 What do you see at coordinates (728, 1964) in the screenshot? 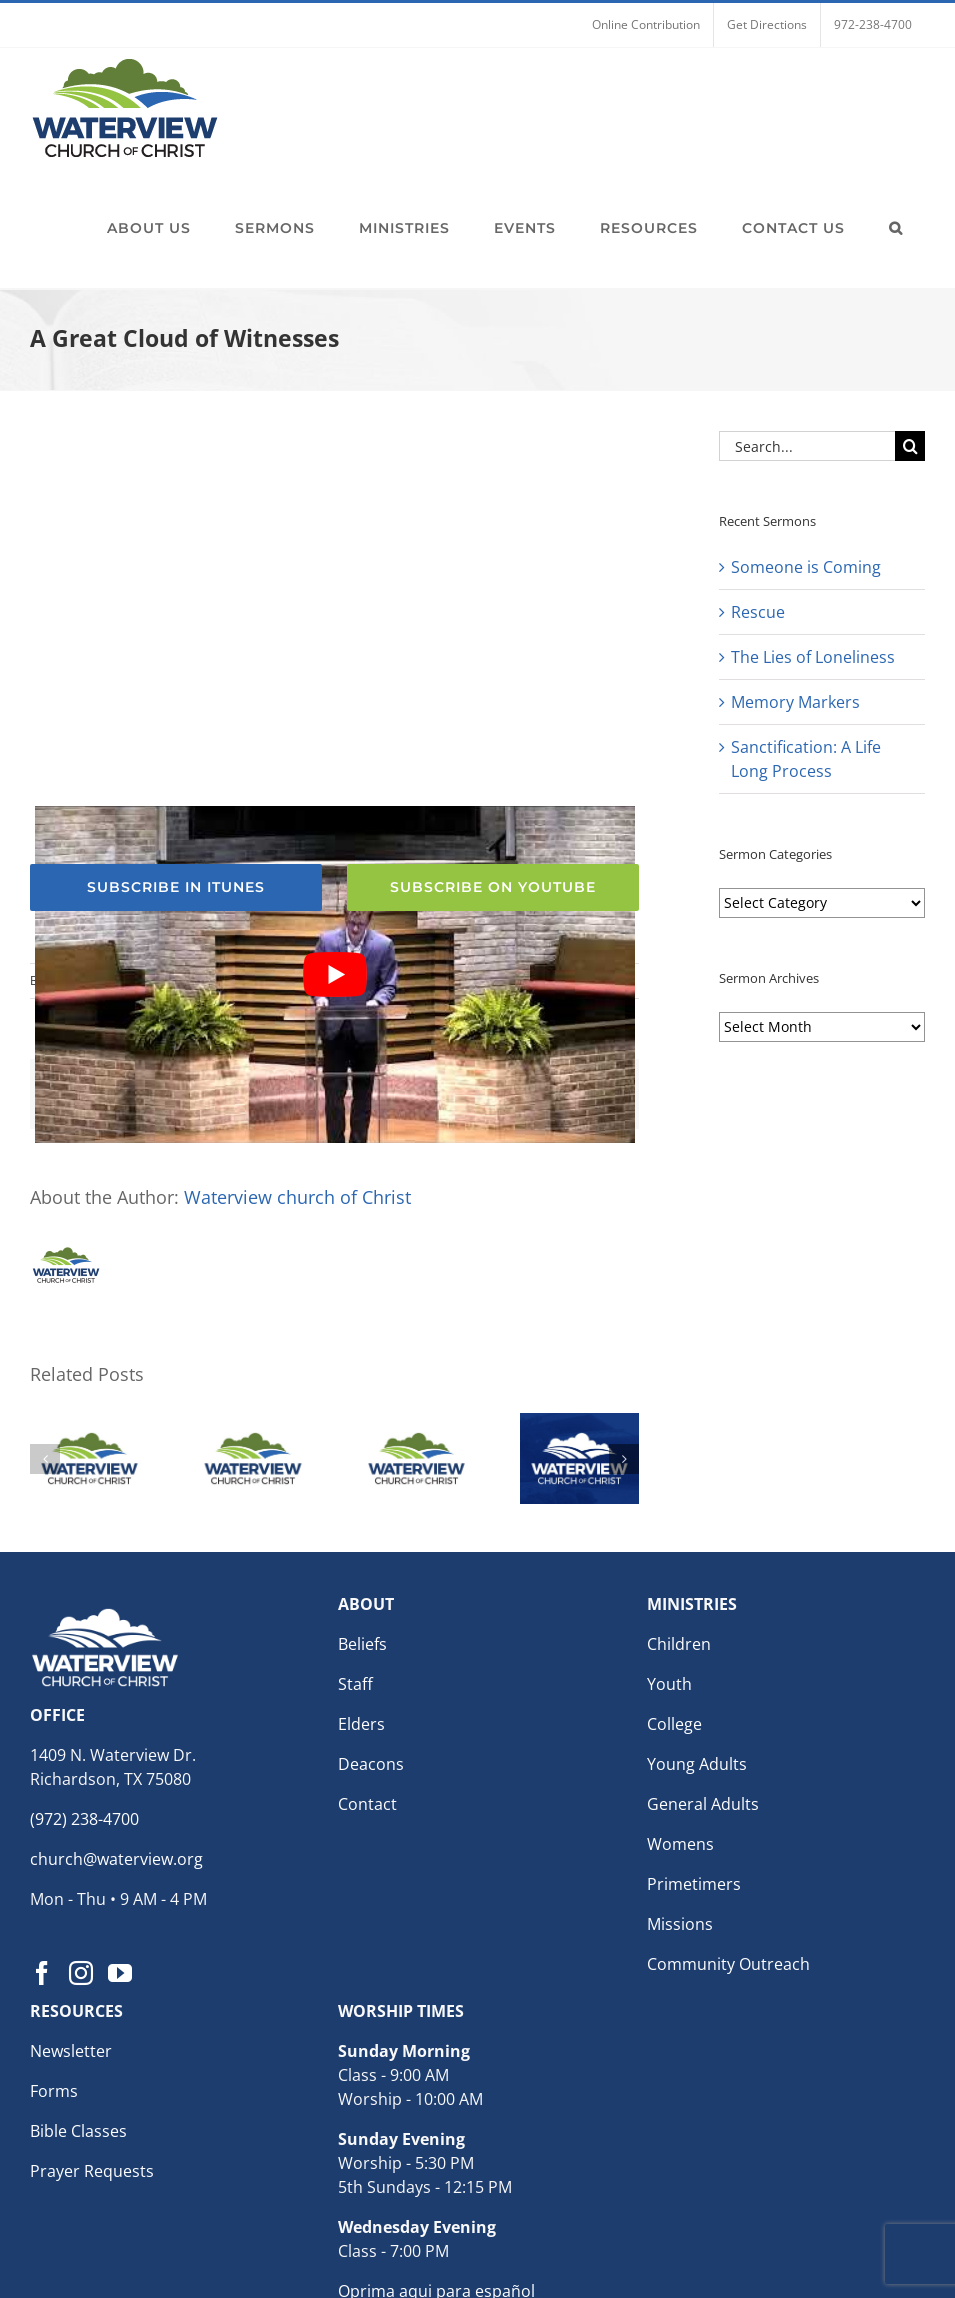
I see `Community Outreach` at bounding box center [728, 1964].